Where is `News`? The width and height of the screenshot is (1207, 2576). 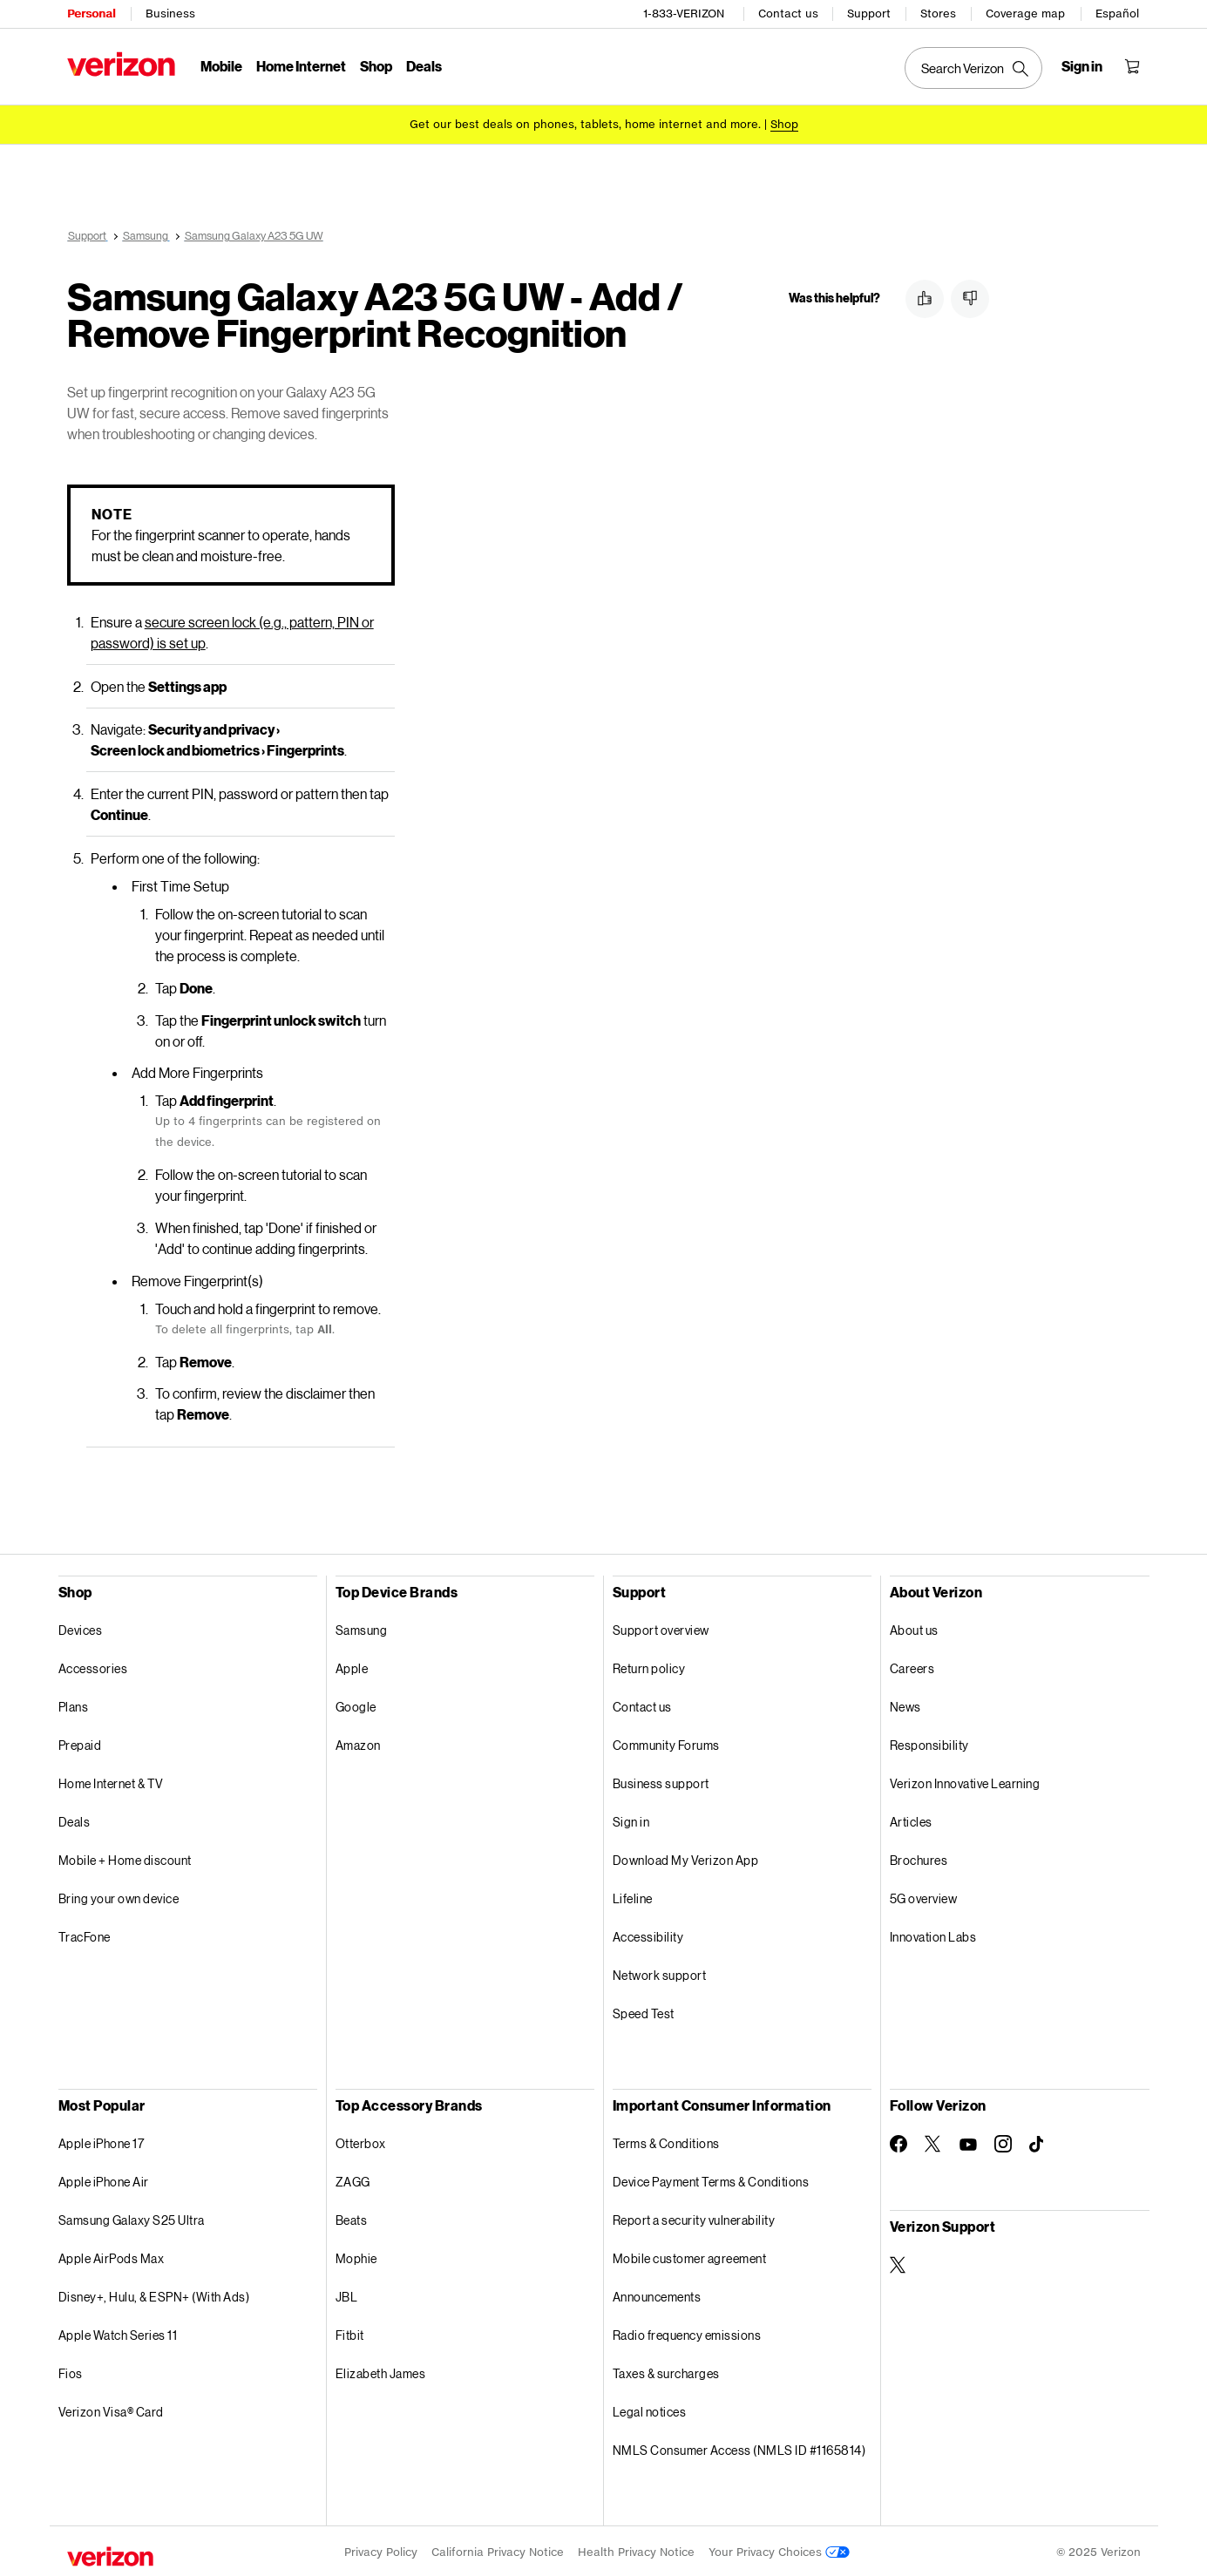
News is located at coordinates (905, 1704).